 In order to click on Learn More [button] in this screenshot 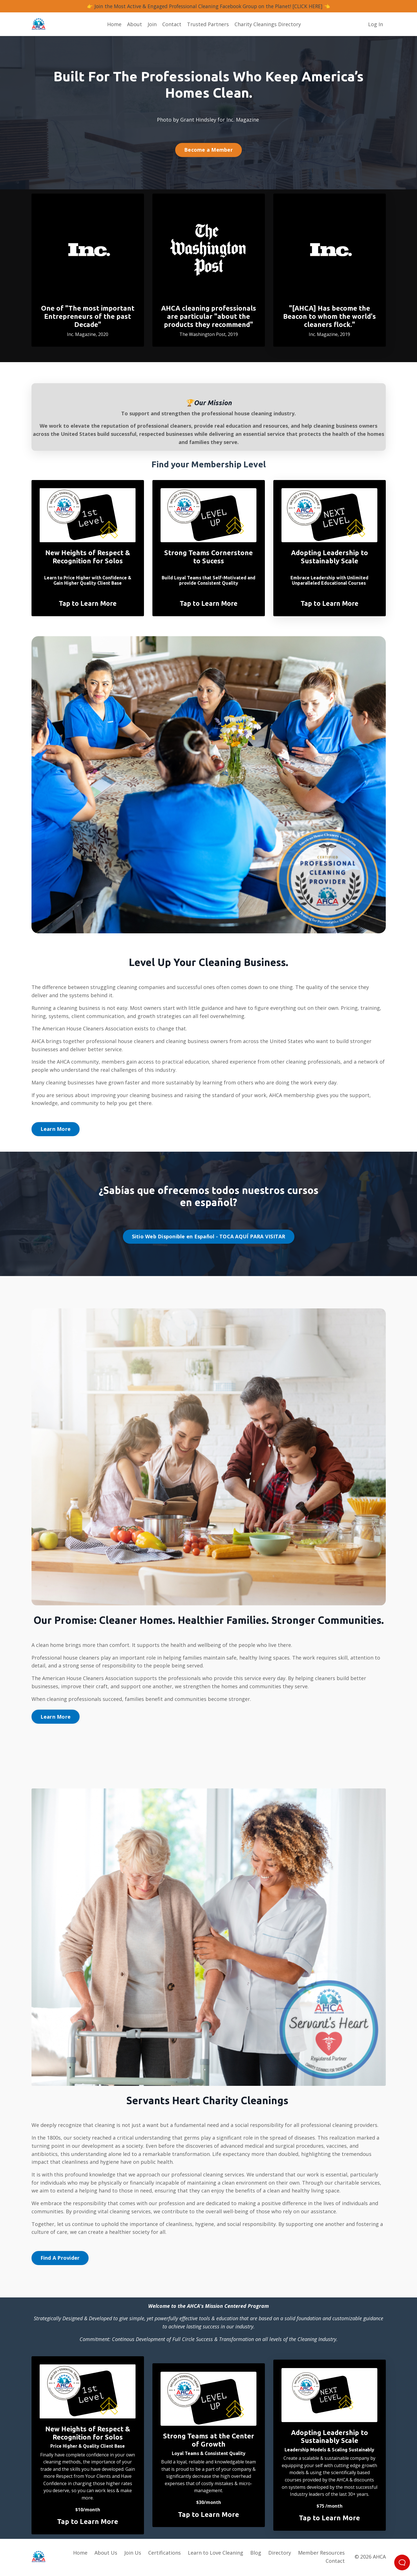, I will do `click(55, 1129)`.